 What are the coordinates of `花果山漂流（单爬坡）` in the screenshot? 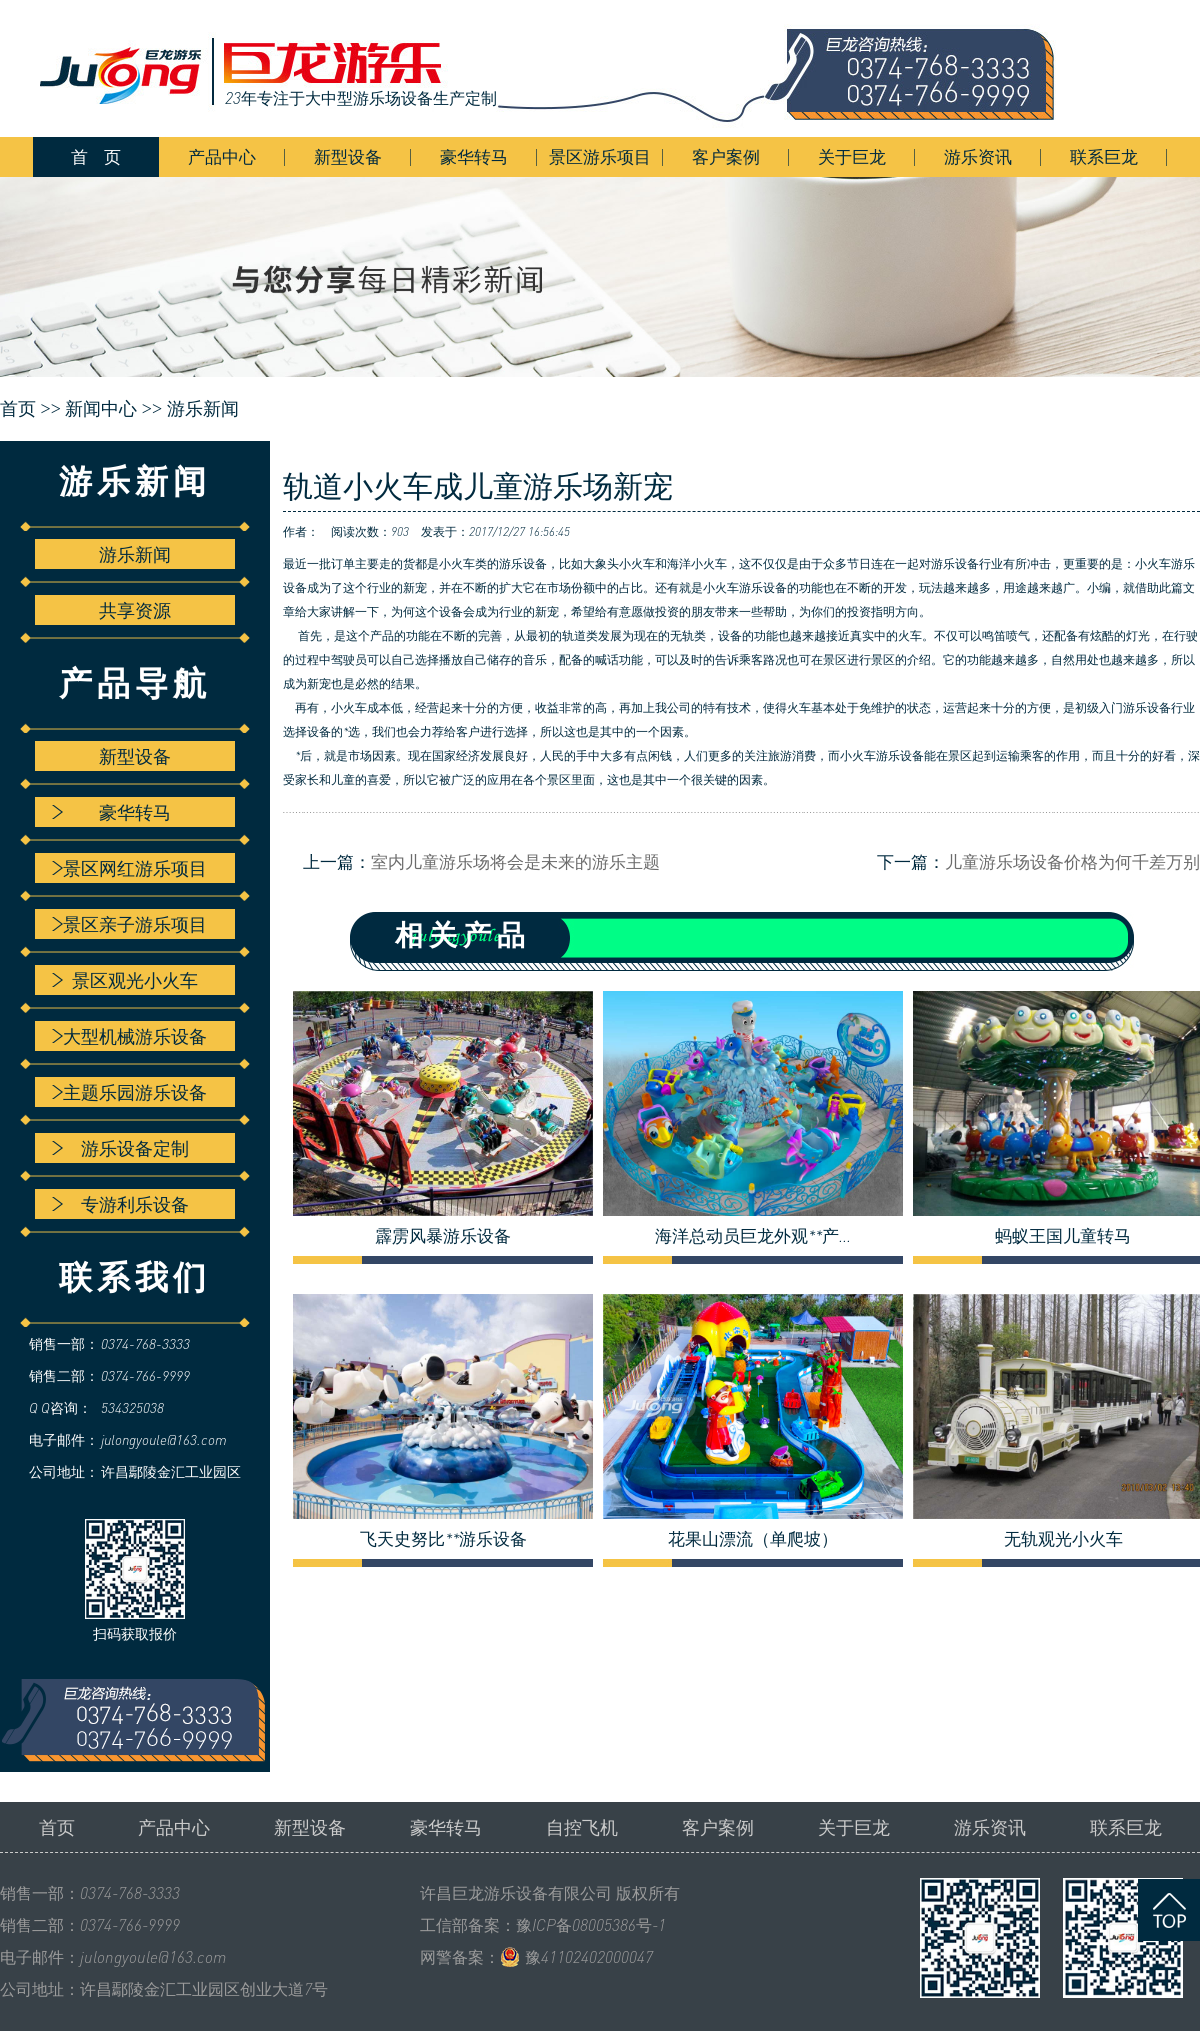 It's located at (753, 1539).